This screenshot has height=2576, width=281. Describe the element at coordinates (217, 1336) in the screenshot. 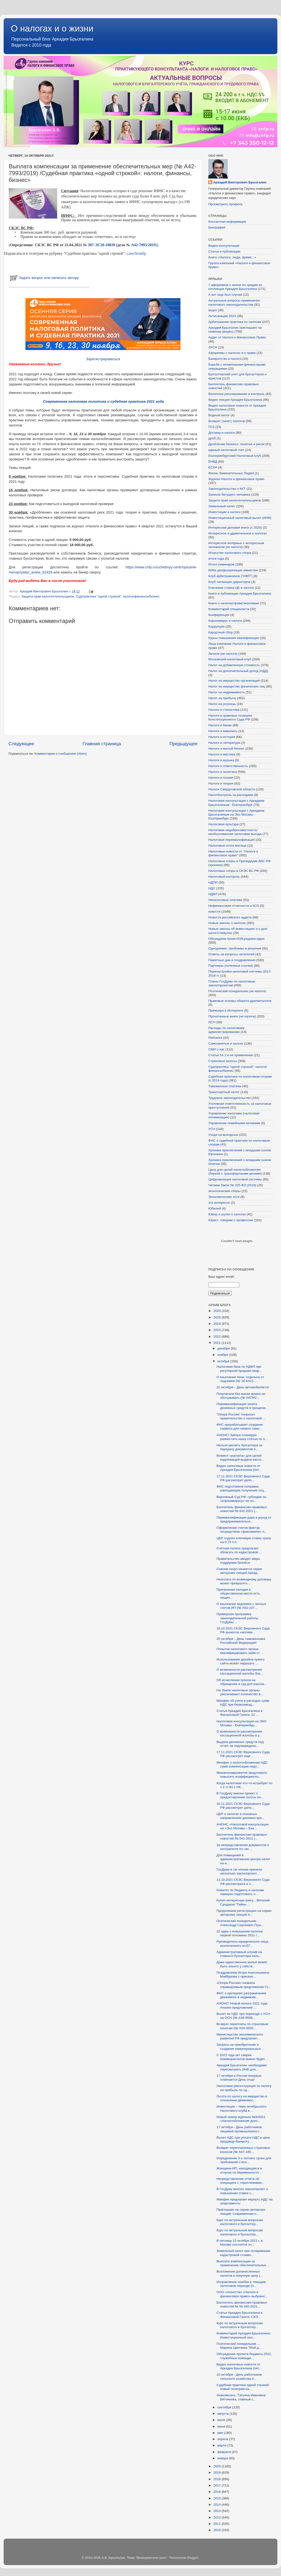

I see `2022` at that location.